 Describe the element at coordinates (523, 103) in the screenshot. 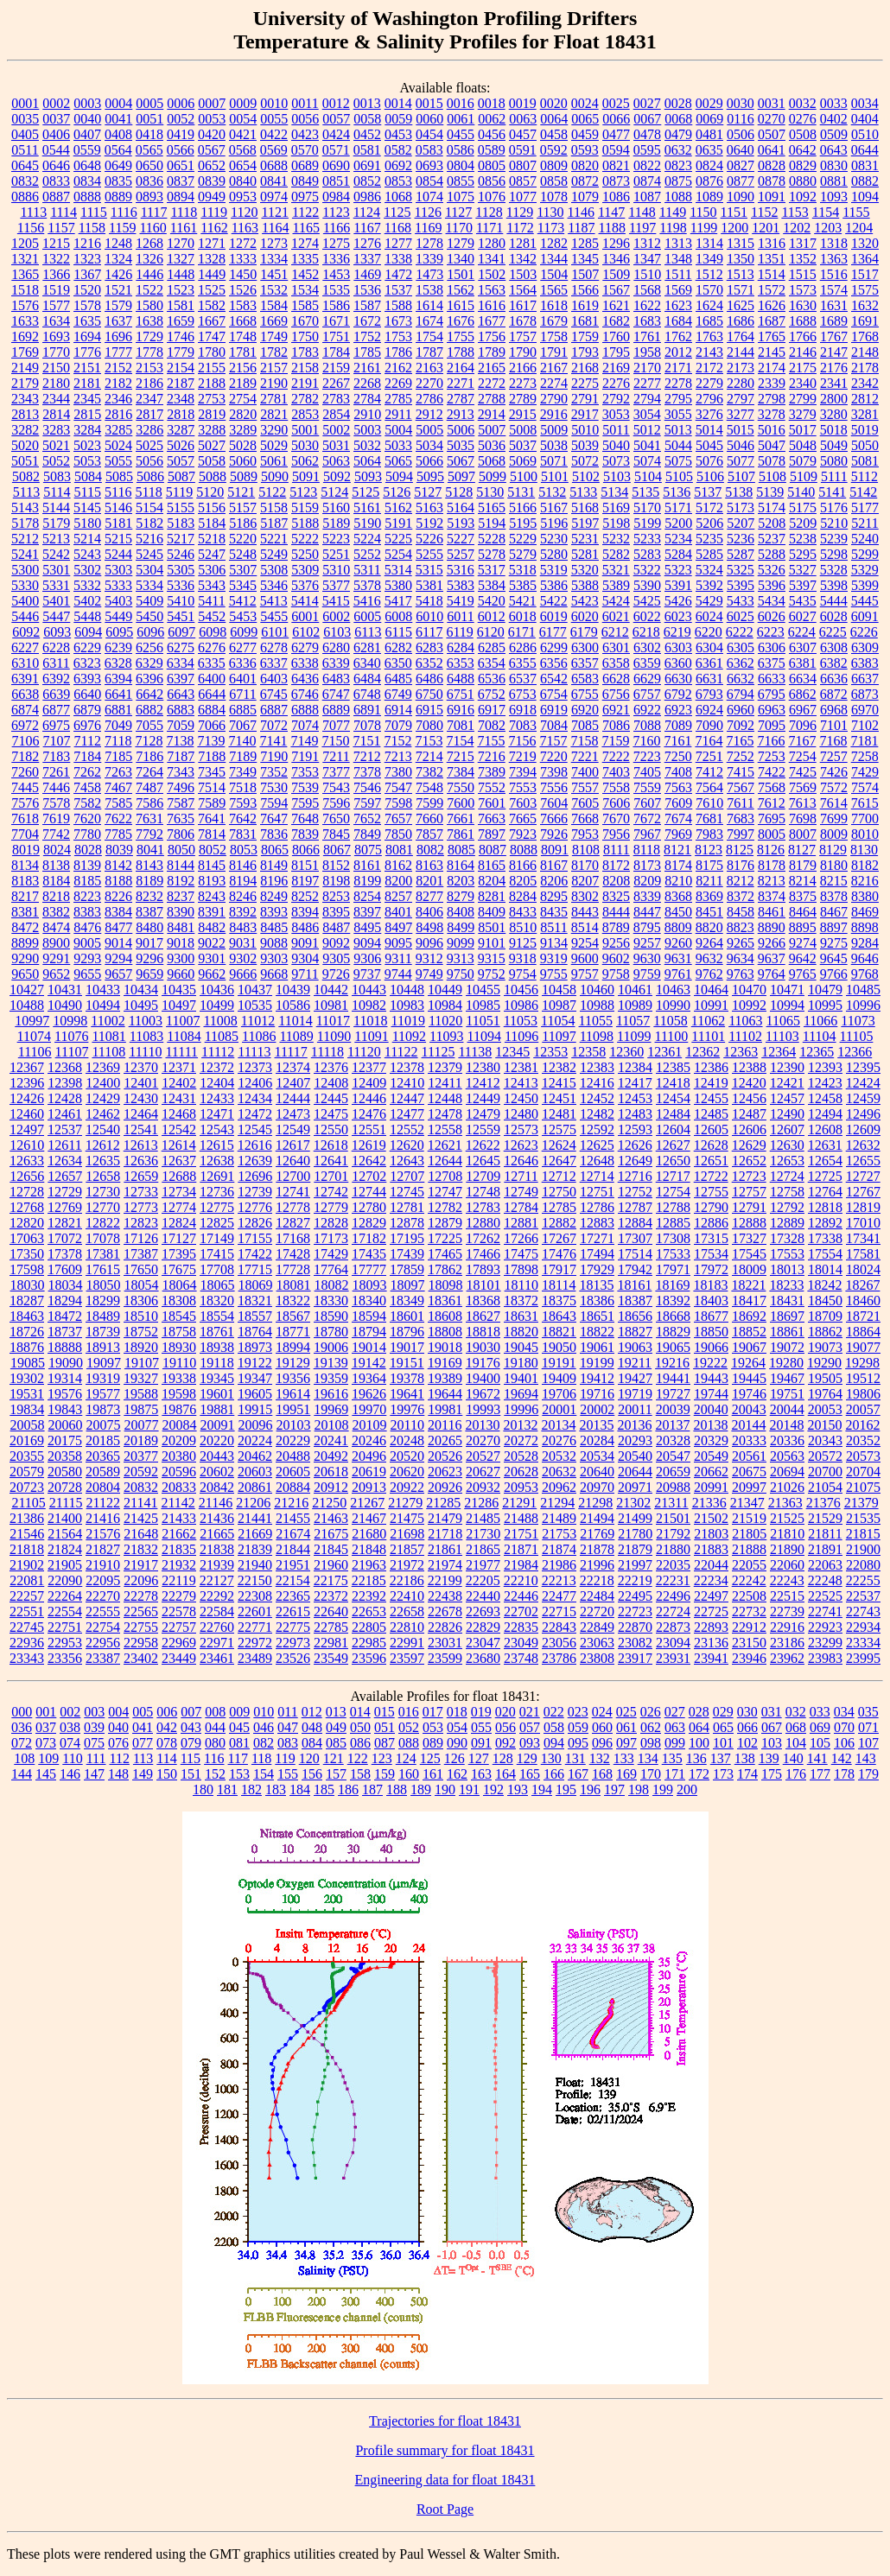

I see `0019` at that location.